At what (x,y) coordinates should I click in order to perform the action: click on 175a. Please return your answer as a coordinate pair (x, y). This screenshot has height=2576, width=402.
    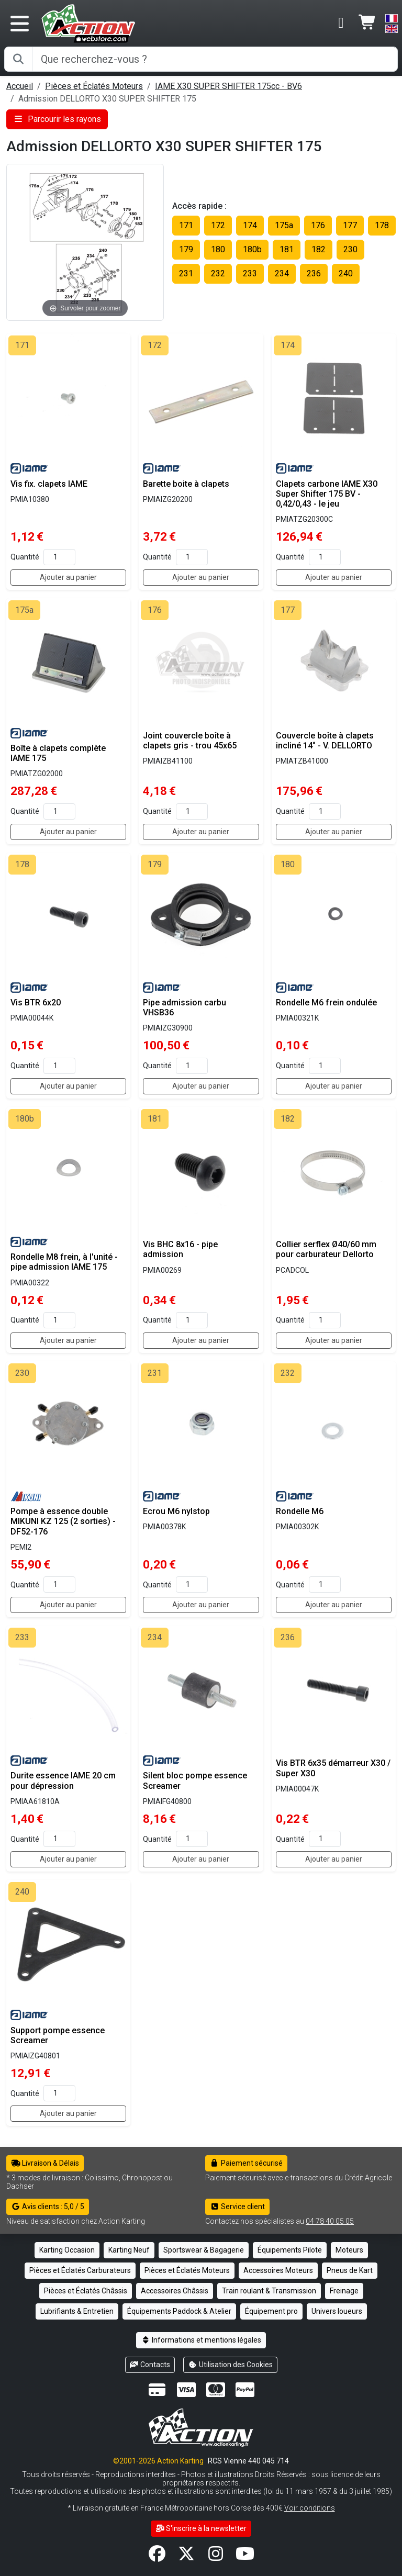
    Looking at the image, I should click on (284, 225).